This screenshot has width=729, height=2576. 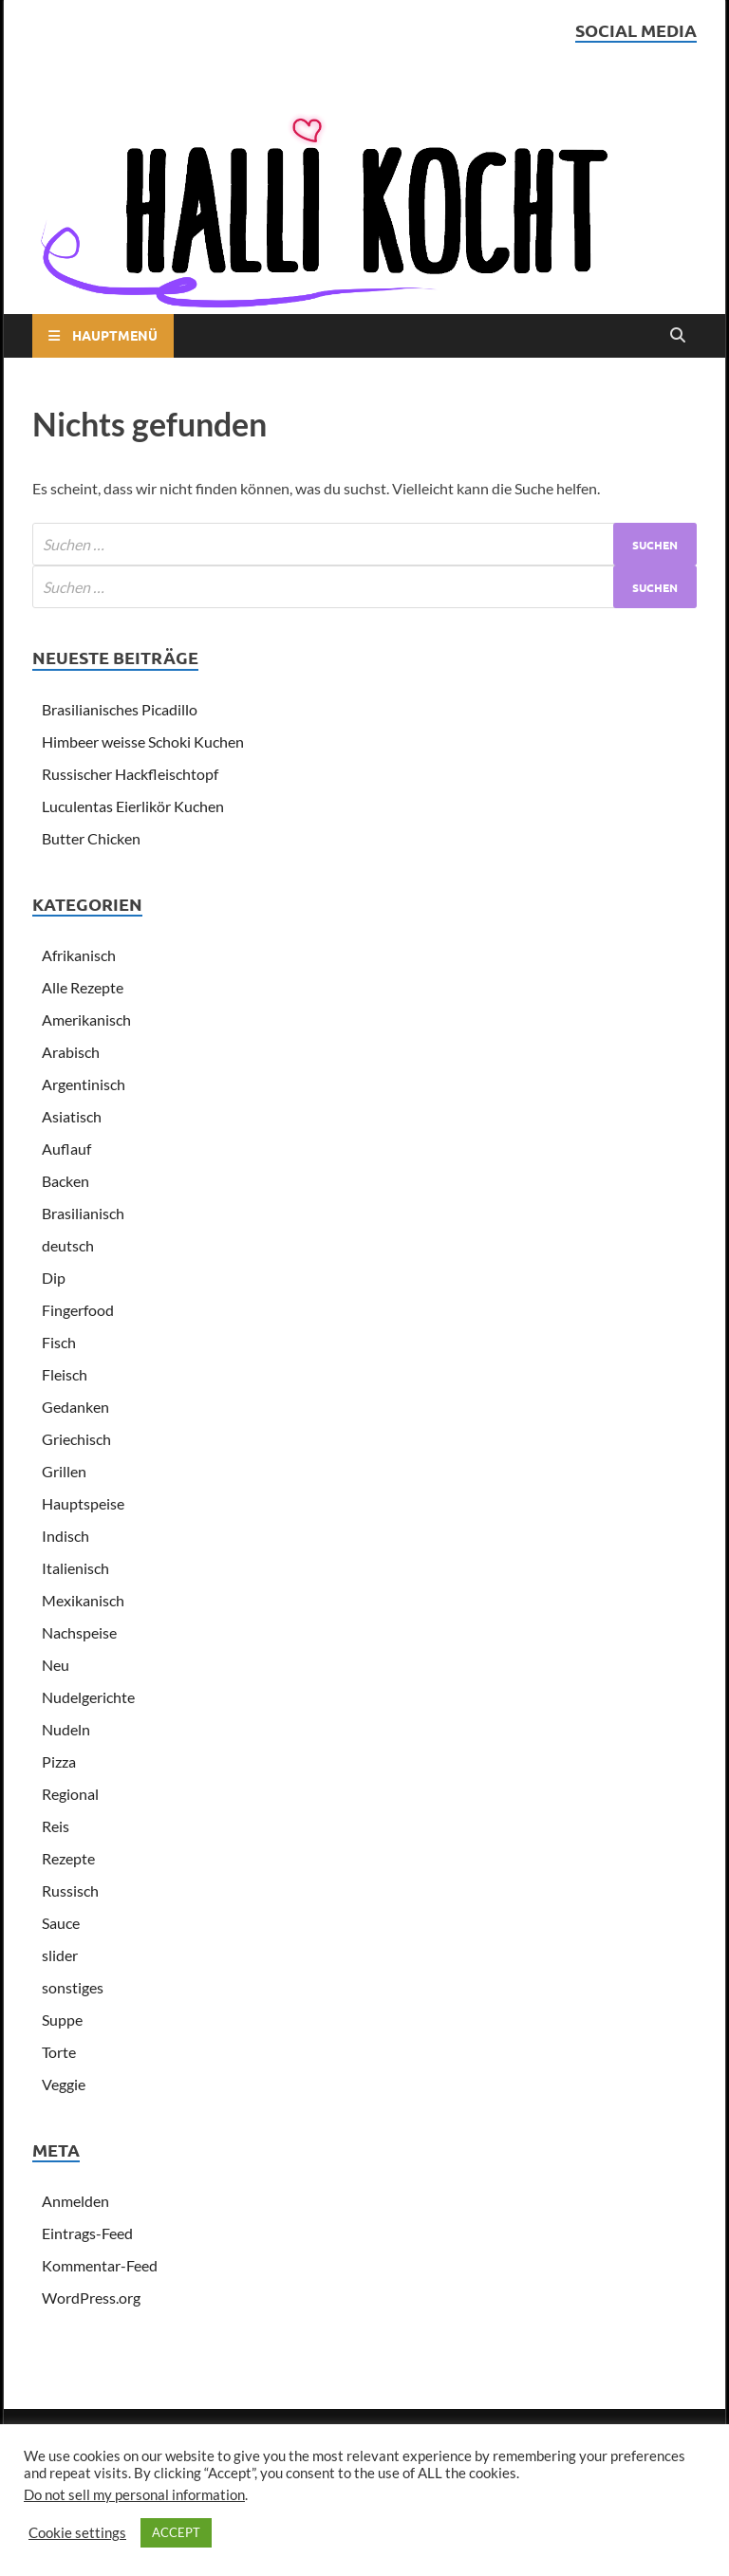 What do you see at coordinates (66, 1149) in the screenshot?
I see `Auflauf` at bounding box center [66, 1149].